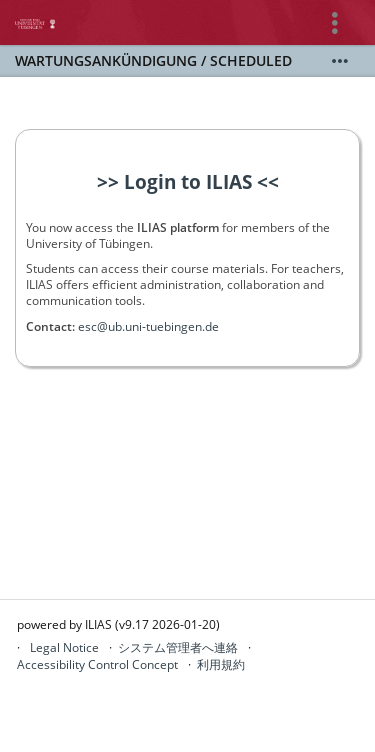  Describe the element at coordinates (178, 647) in the screenshot. I see `システム管理者へ連絡` at that location.